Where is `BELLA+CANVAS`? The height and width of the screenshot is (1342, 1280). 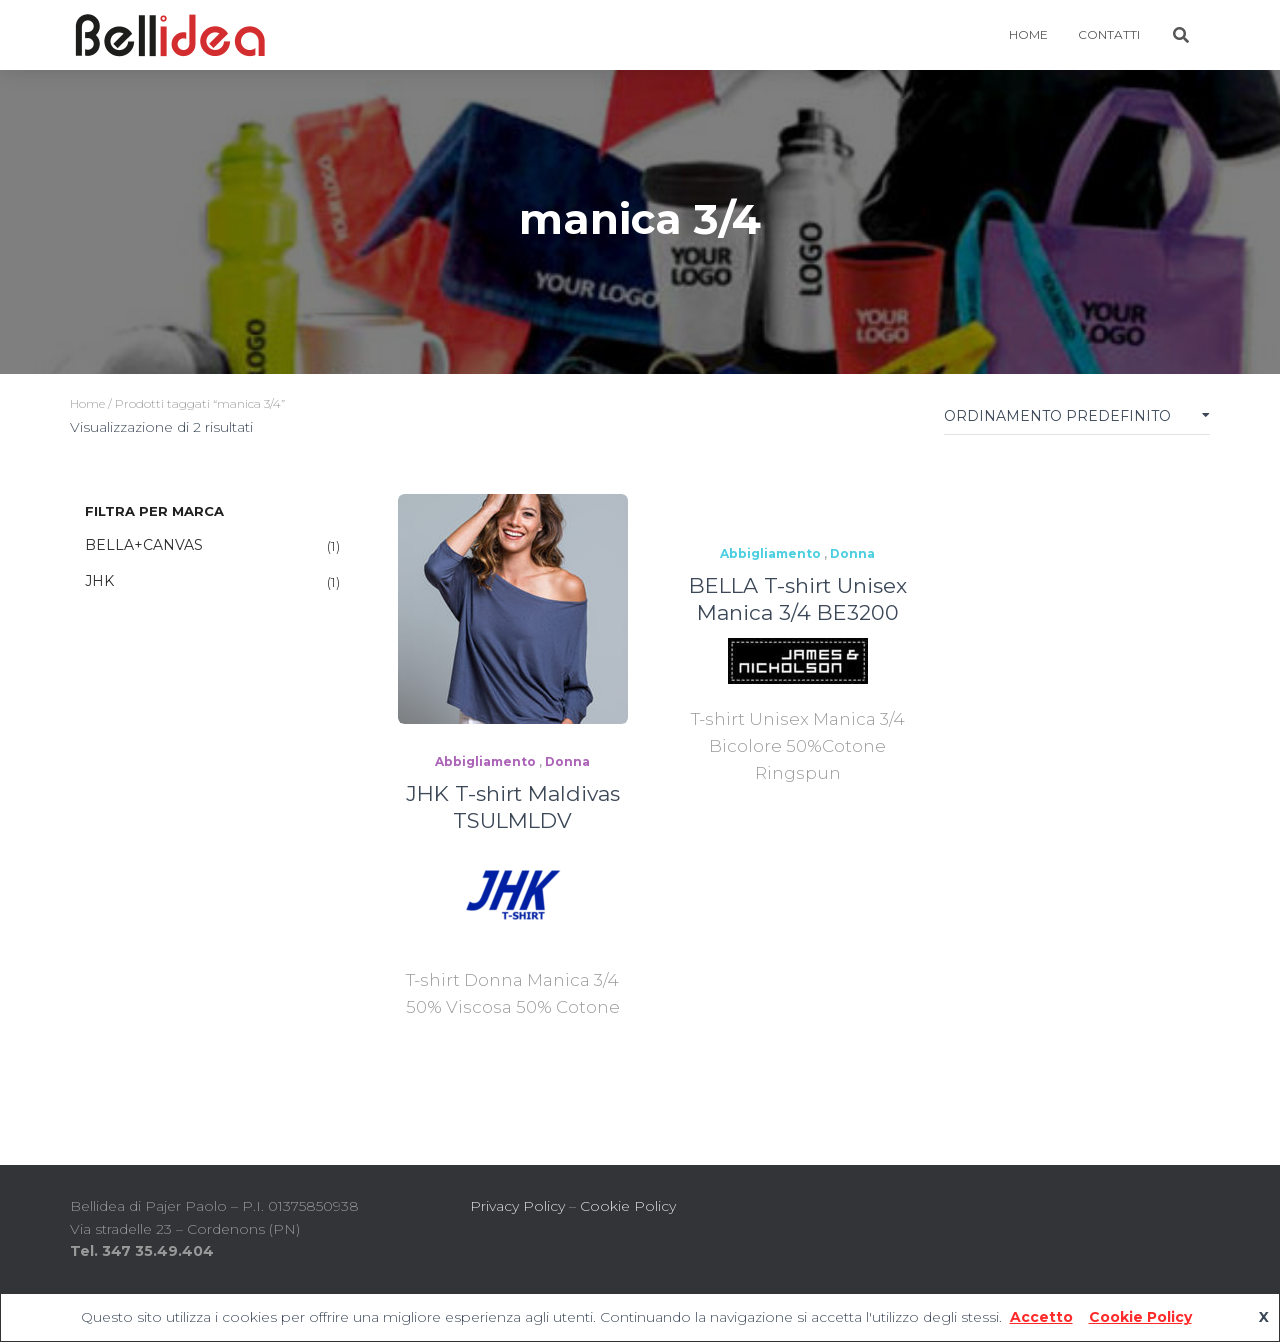
BELLA+CANVAS is located at coordinates (144, 545).